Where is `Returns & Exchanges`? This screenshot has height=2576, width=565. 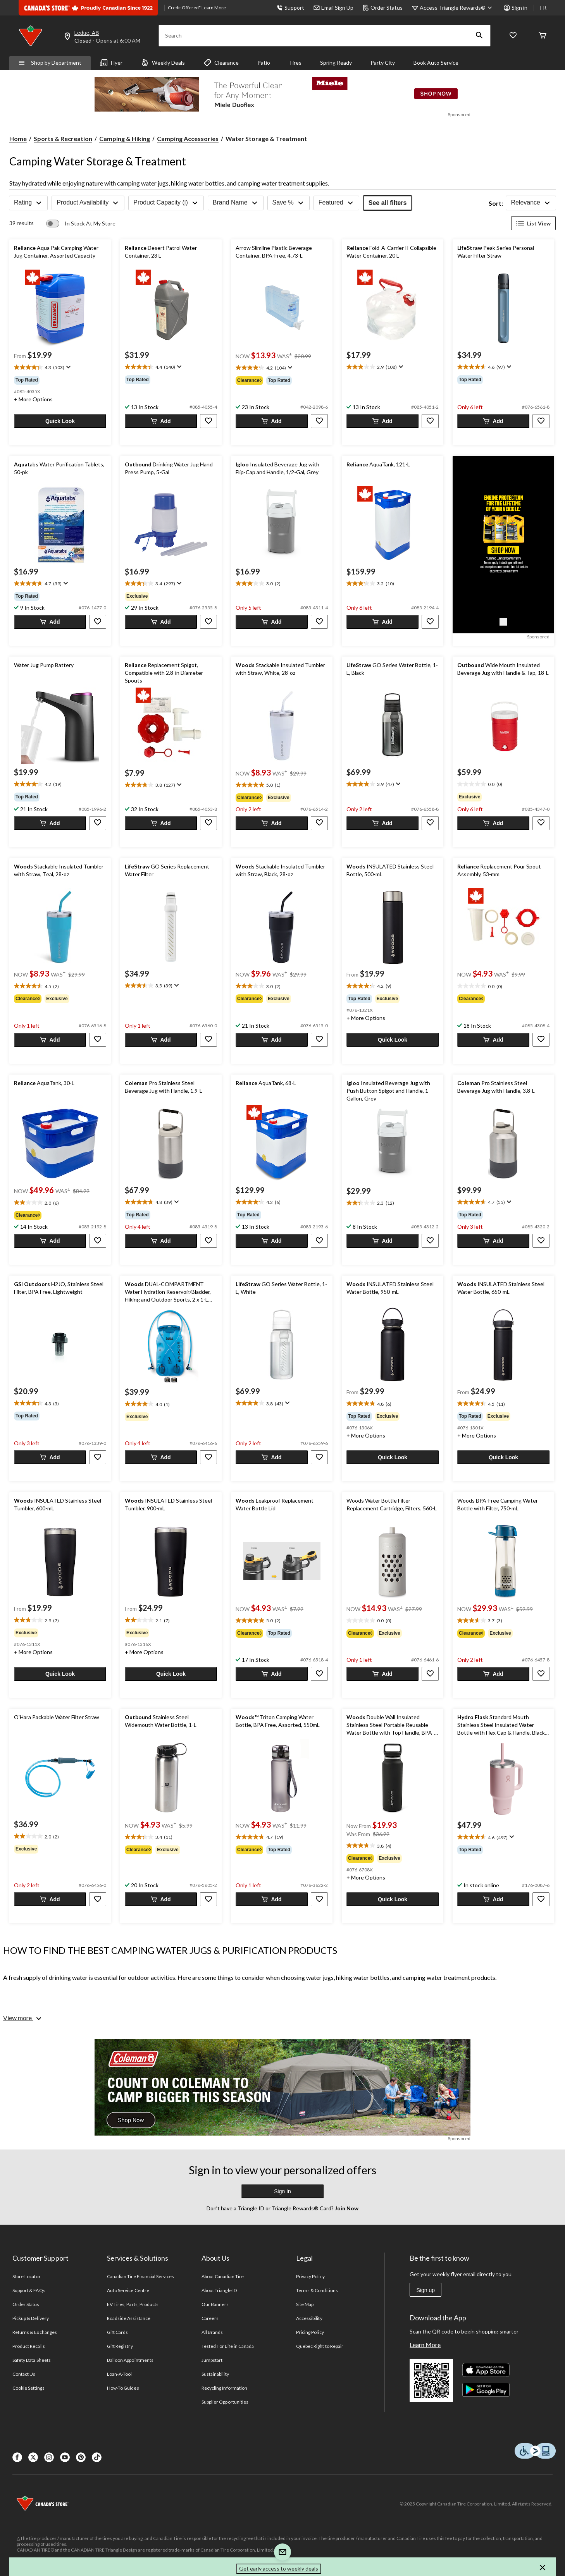 Returns & Exchanges is located at coordinates (34, 2332).